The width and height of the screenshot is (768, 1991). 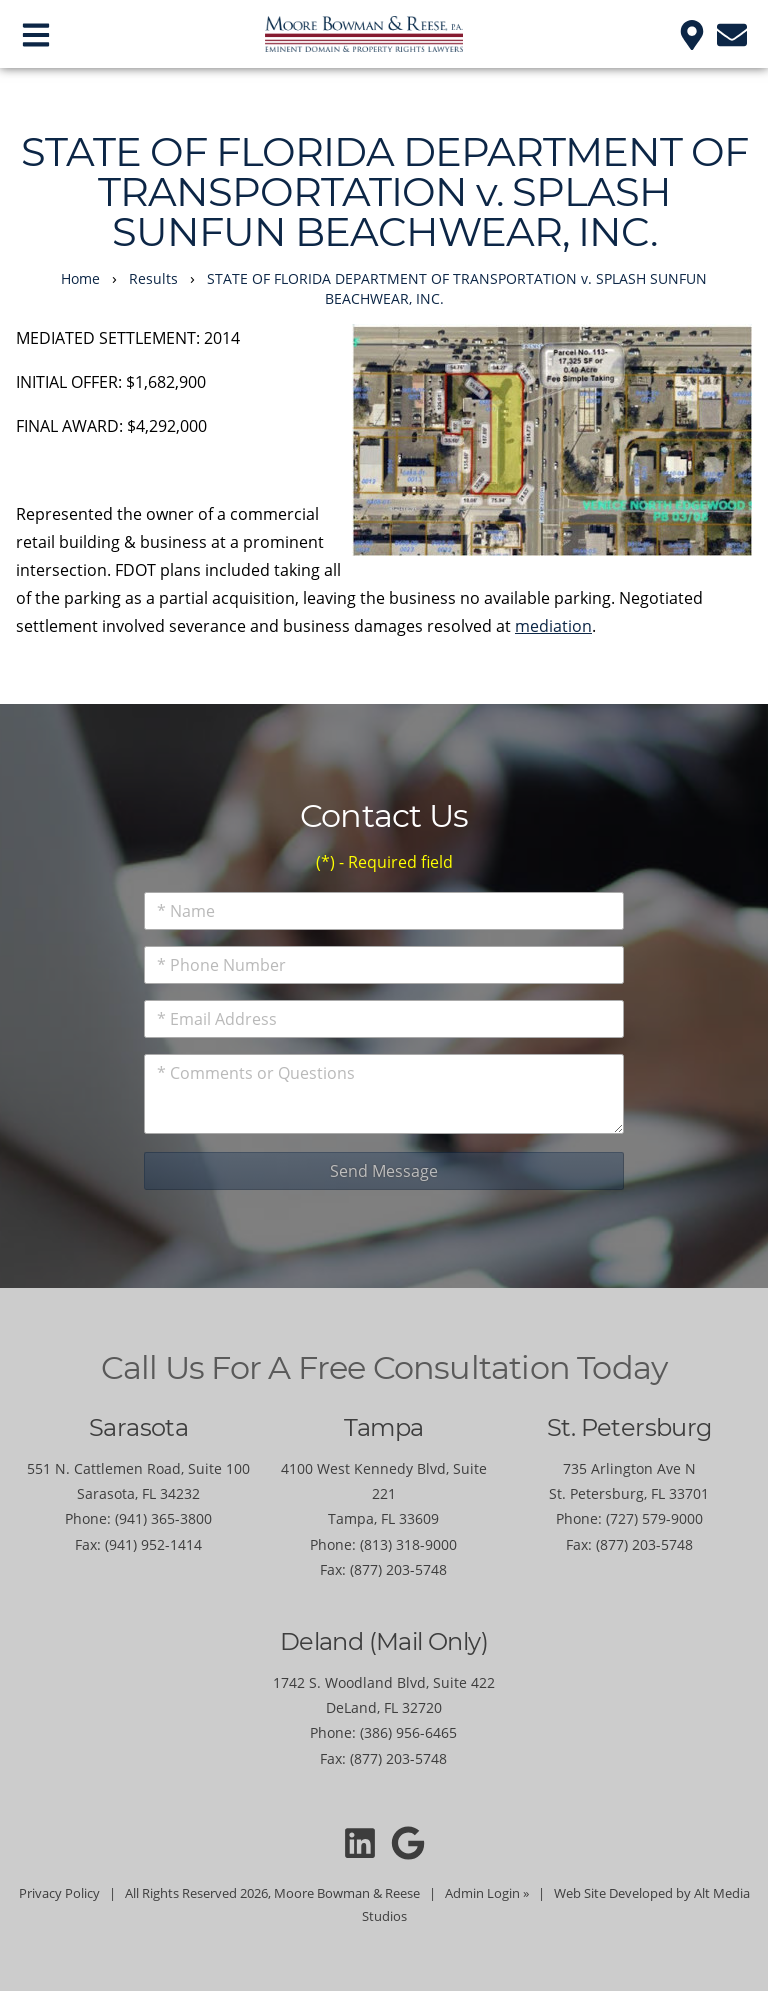 I want to click on Home, so click(x=80, y=278).